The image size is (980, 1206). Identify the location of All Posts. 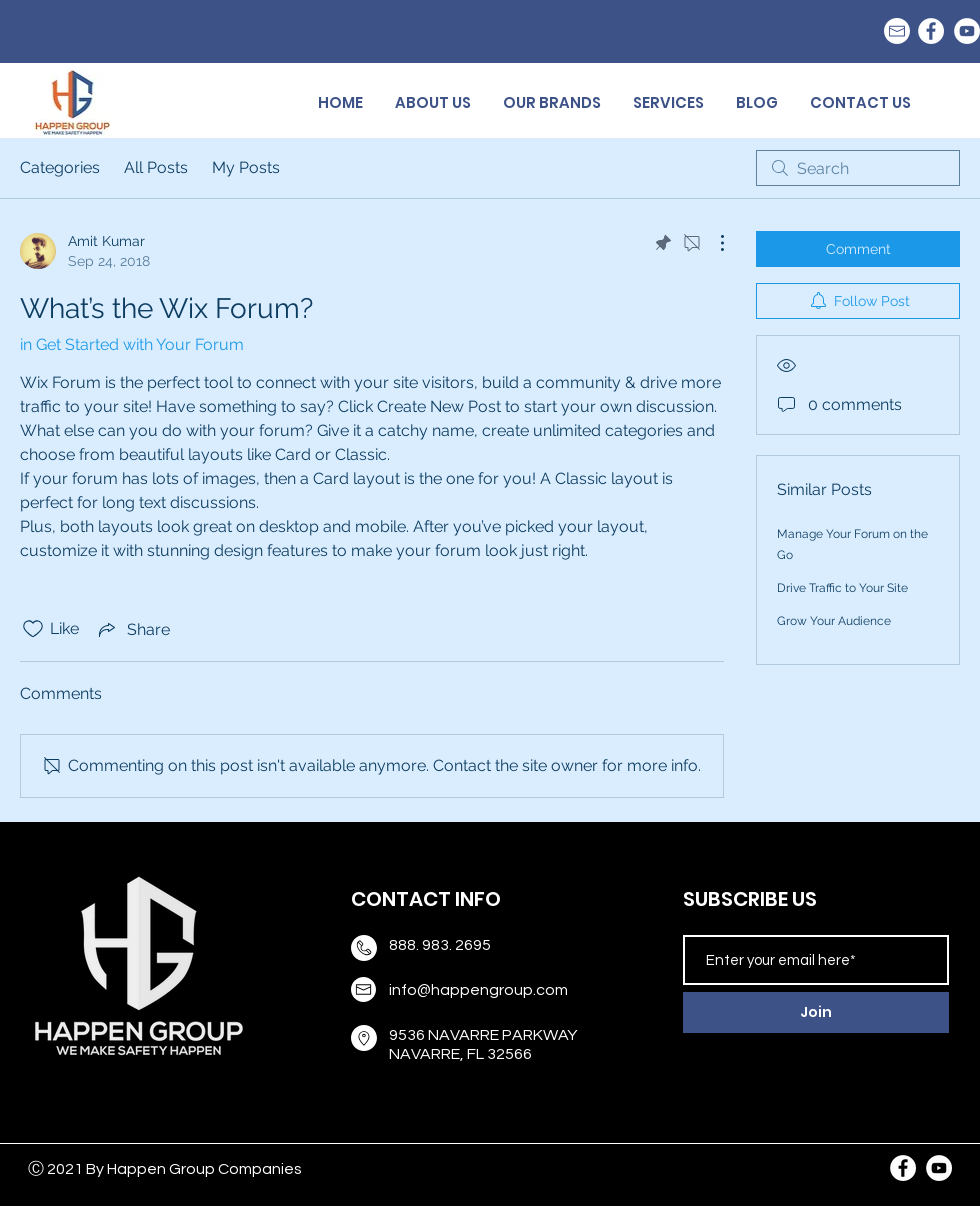
(156, 167).